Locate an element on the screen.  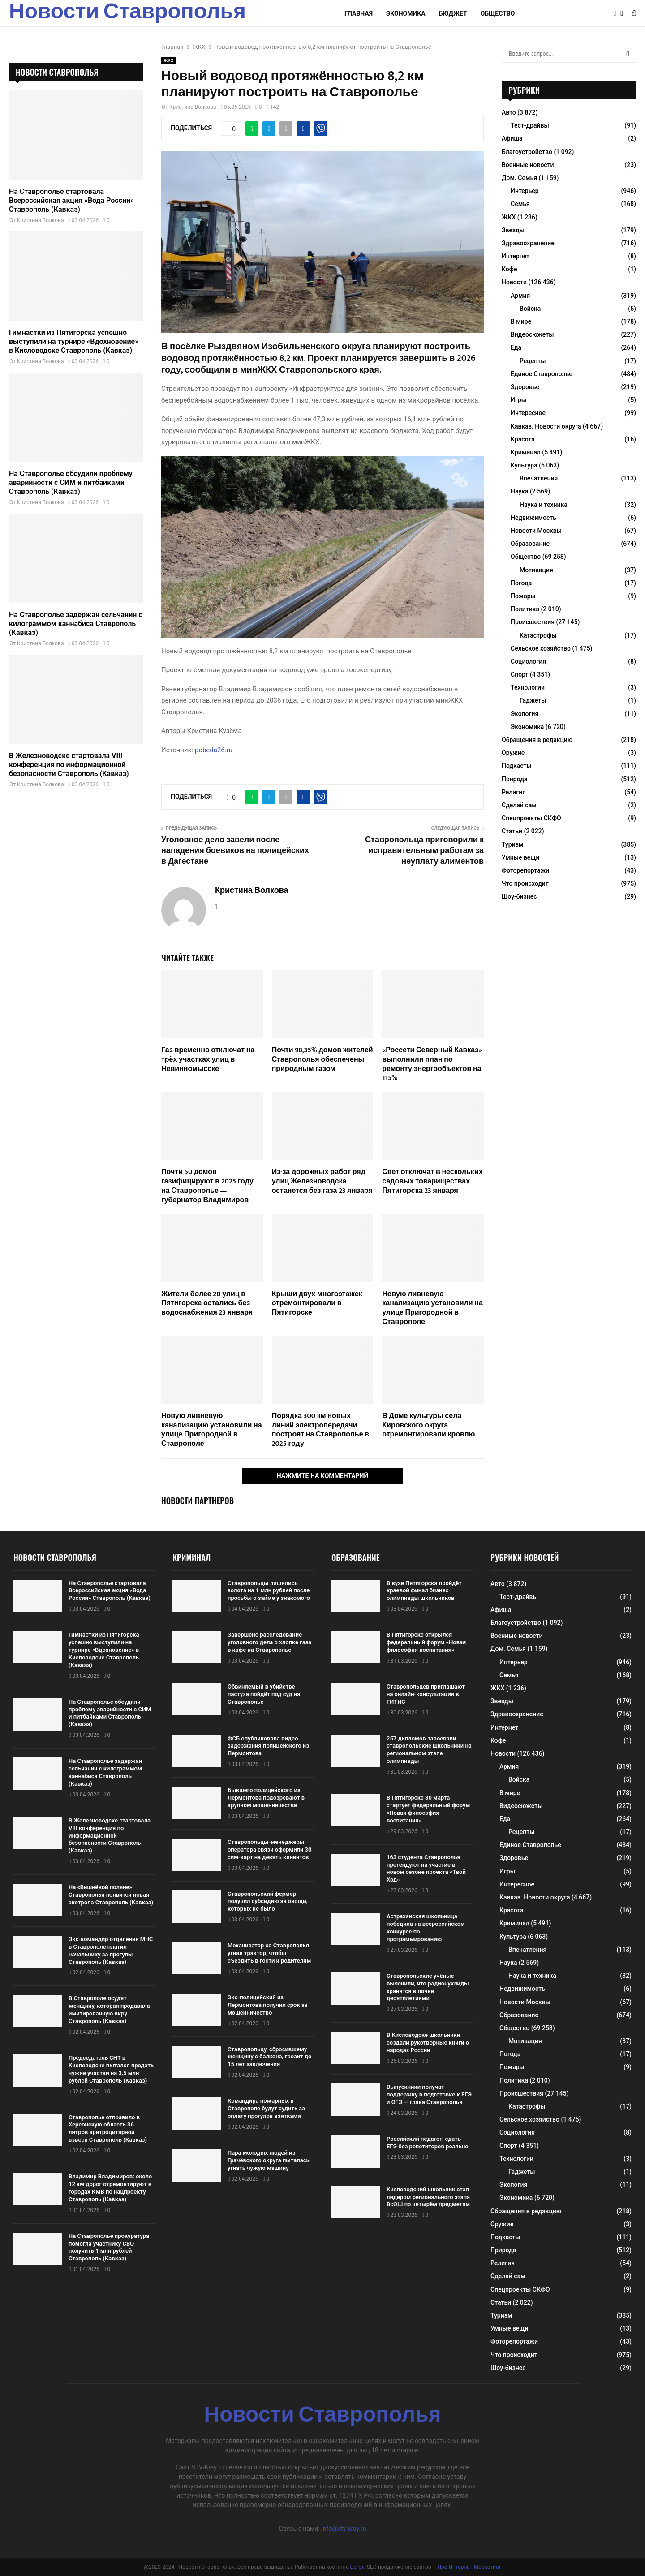
Здравоохранение is located at coordinates (528, 243).